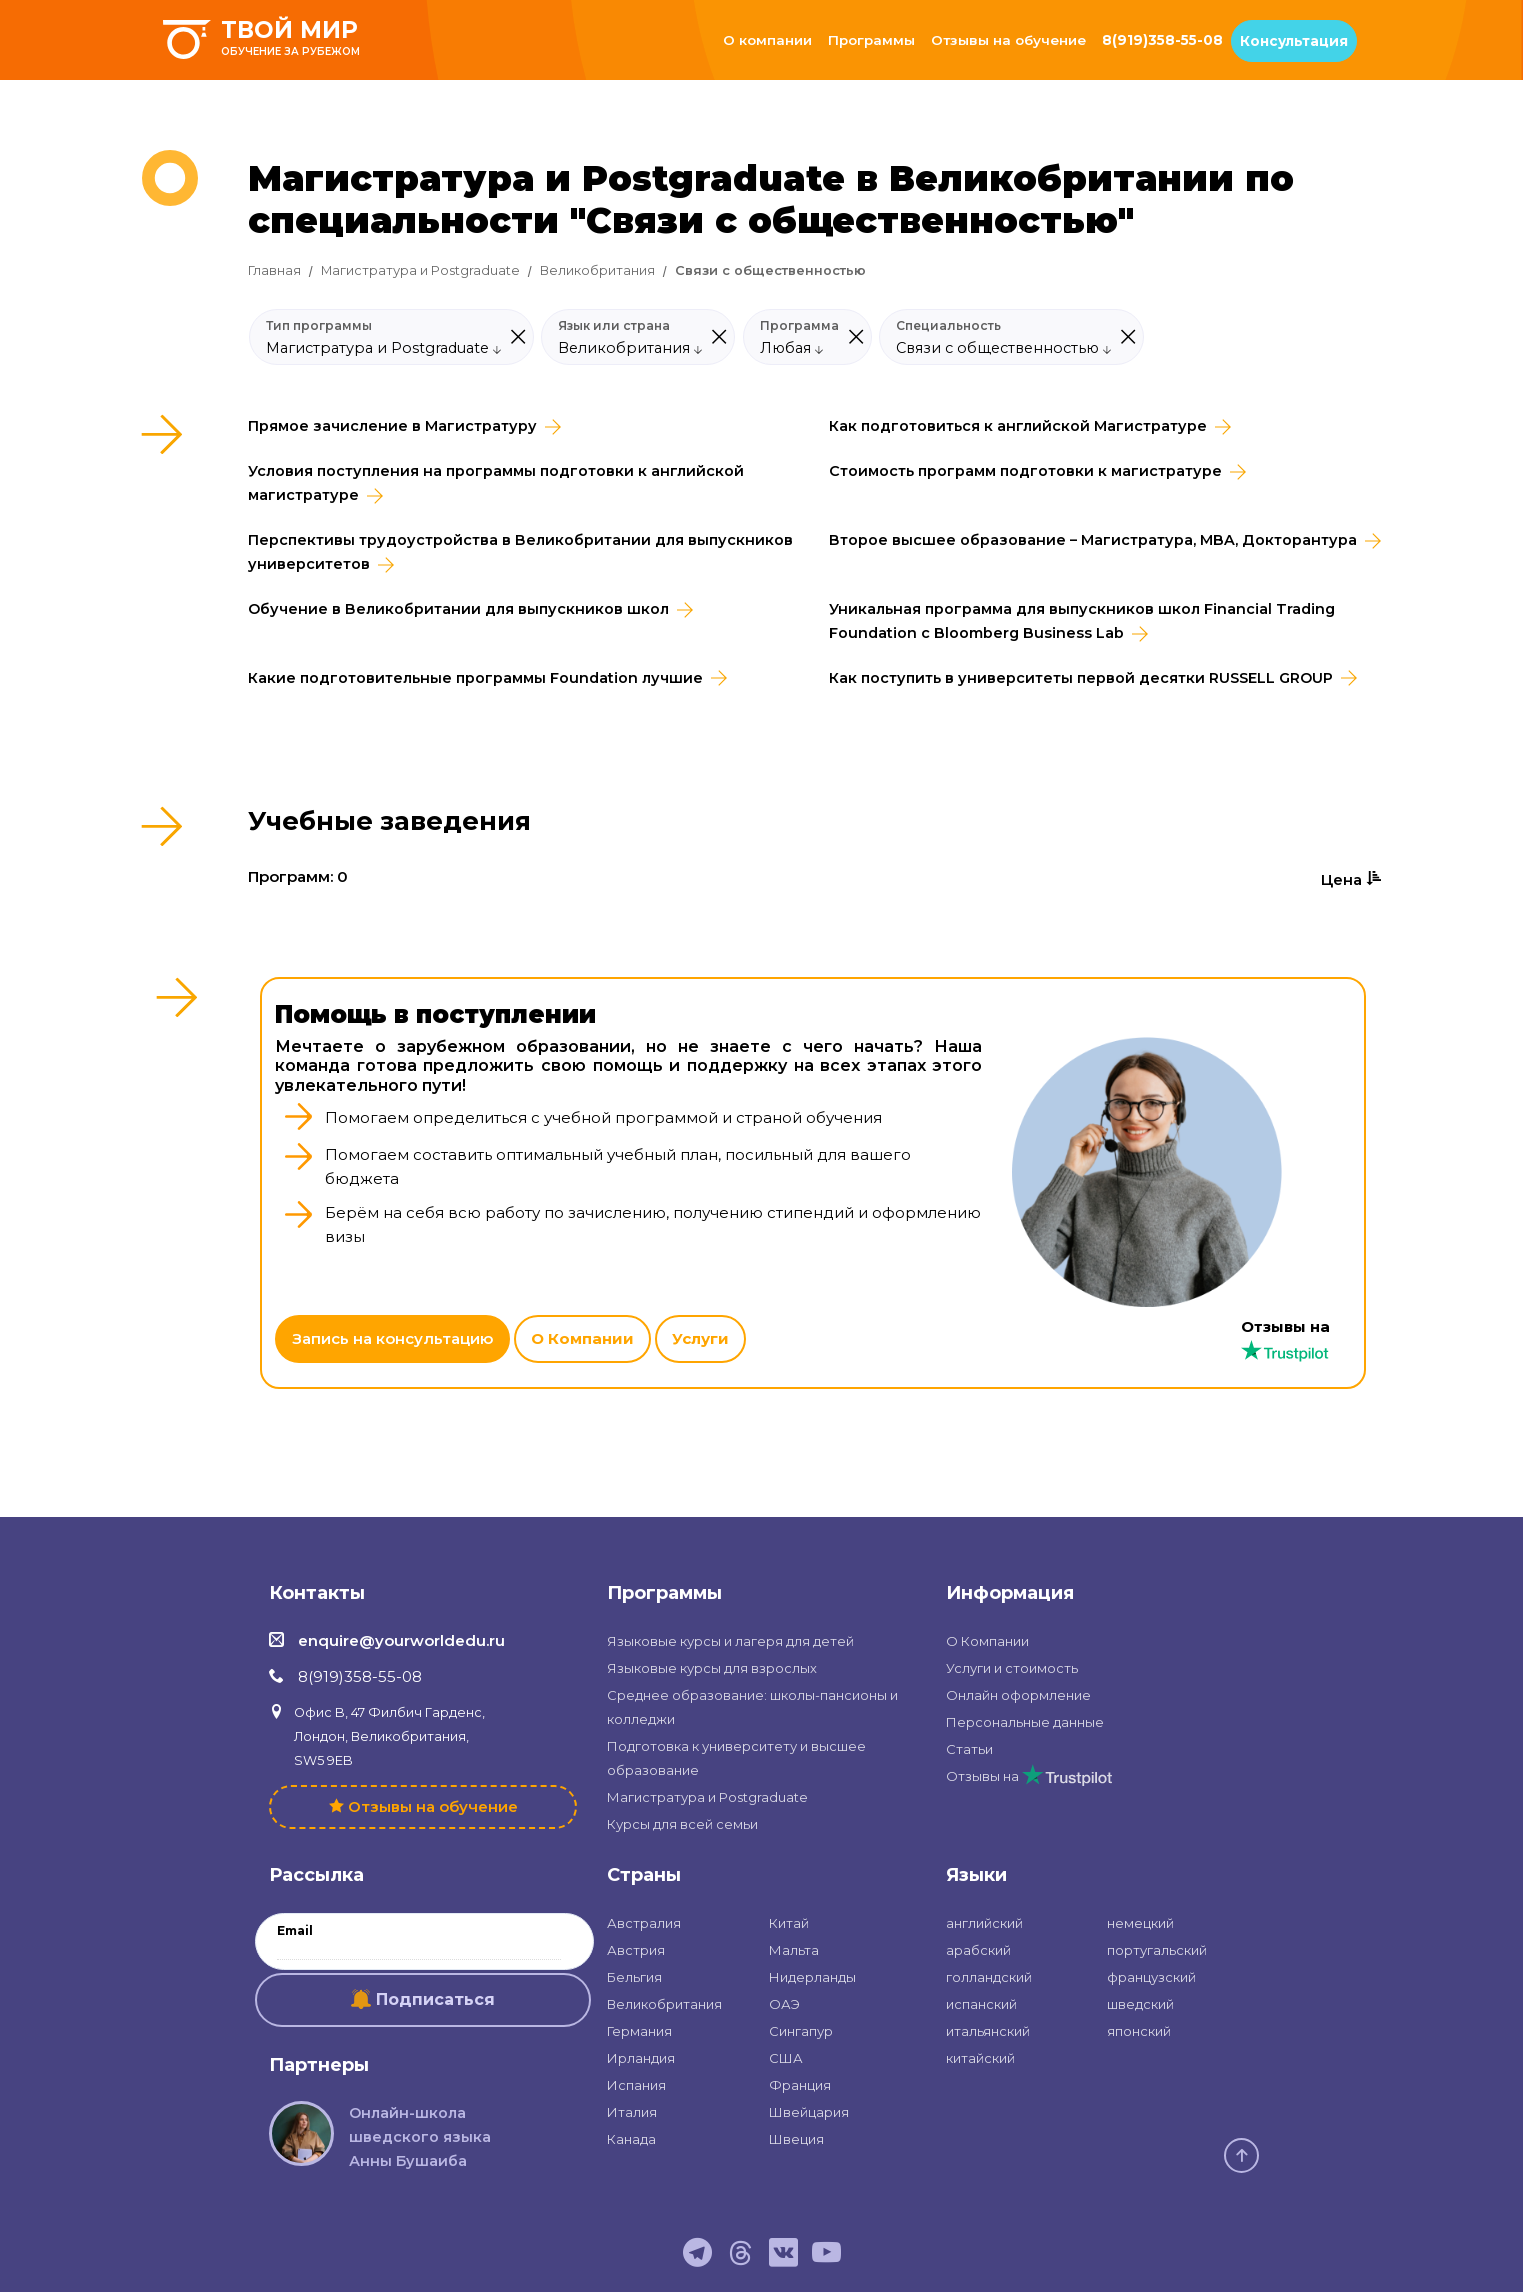 The width and height of the screenshot is (1523, 2292). I want to click on enquire@yourworldedu.ru, so click(401, 1640).